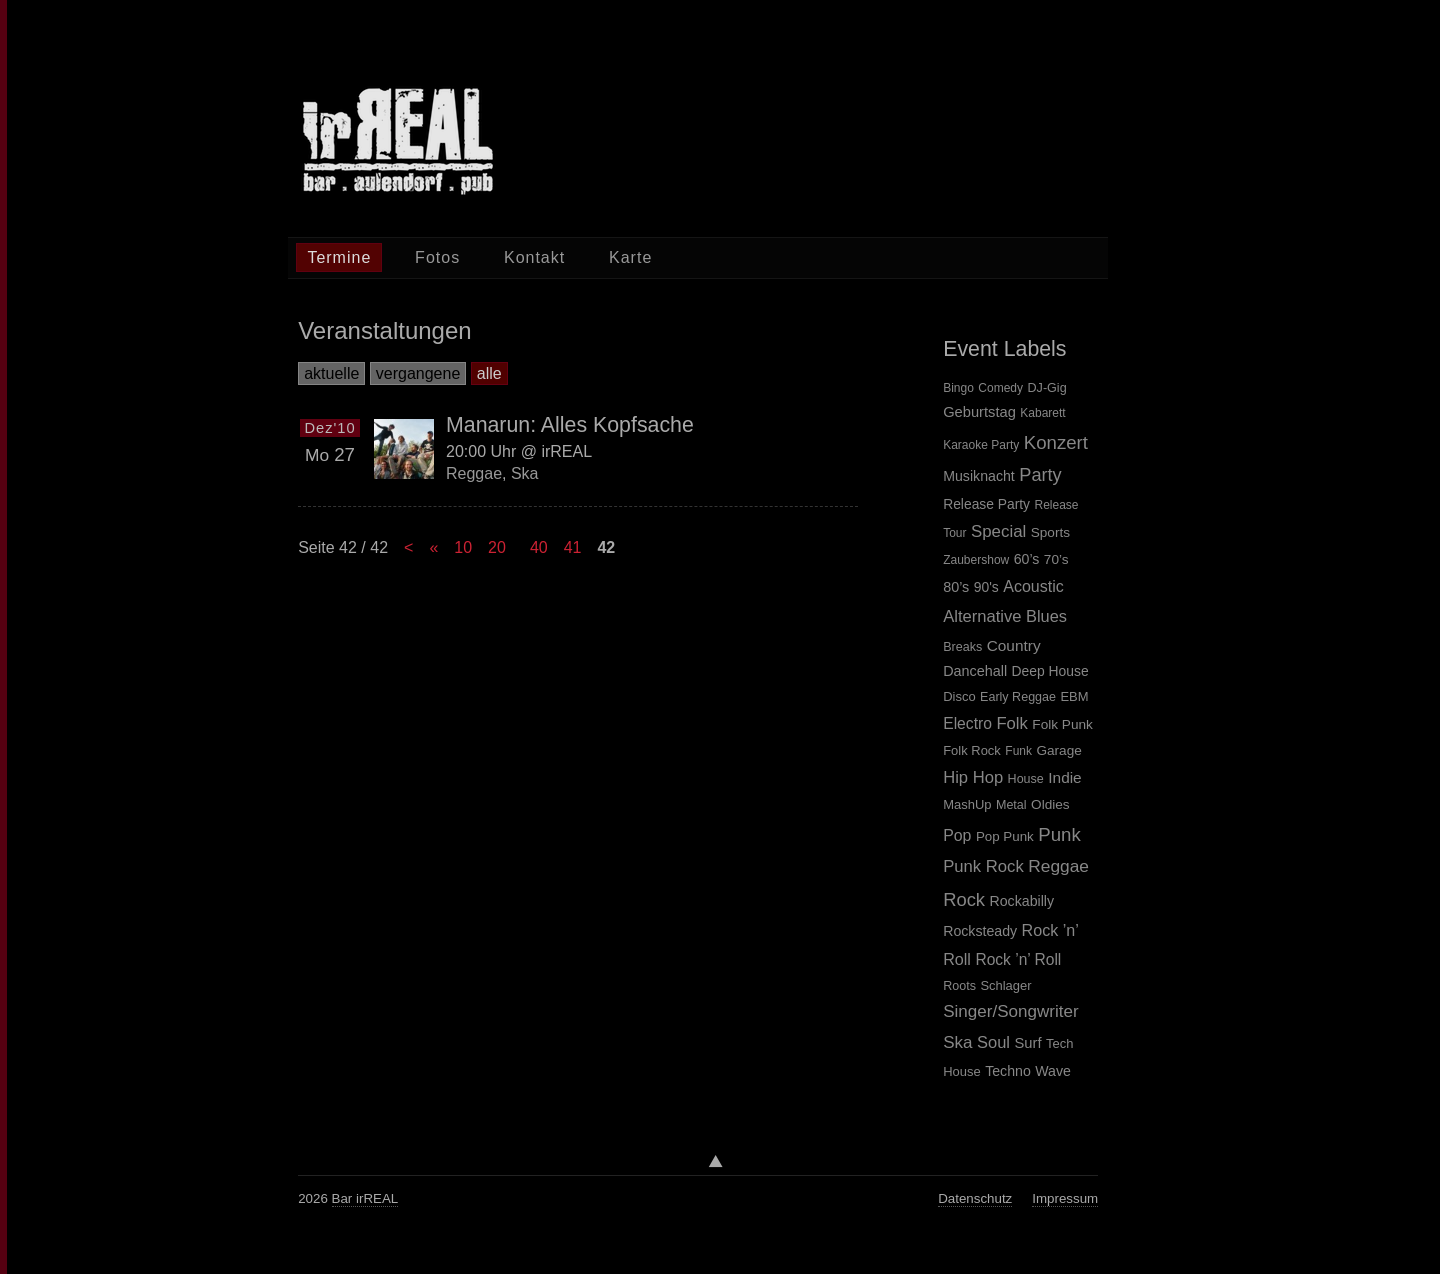 This screenshot has width=1440, height=1274. Describe the element at coordinates (1000, 388) in the screenshot. I see `Comedy [Comedy (1 item)]` at that location.